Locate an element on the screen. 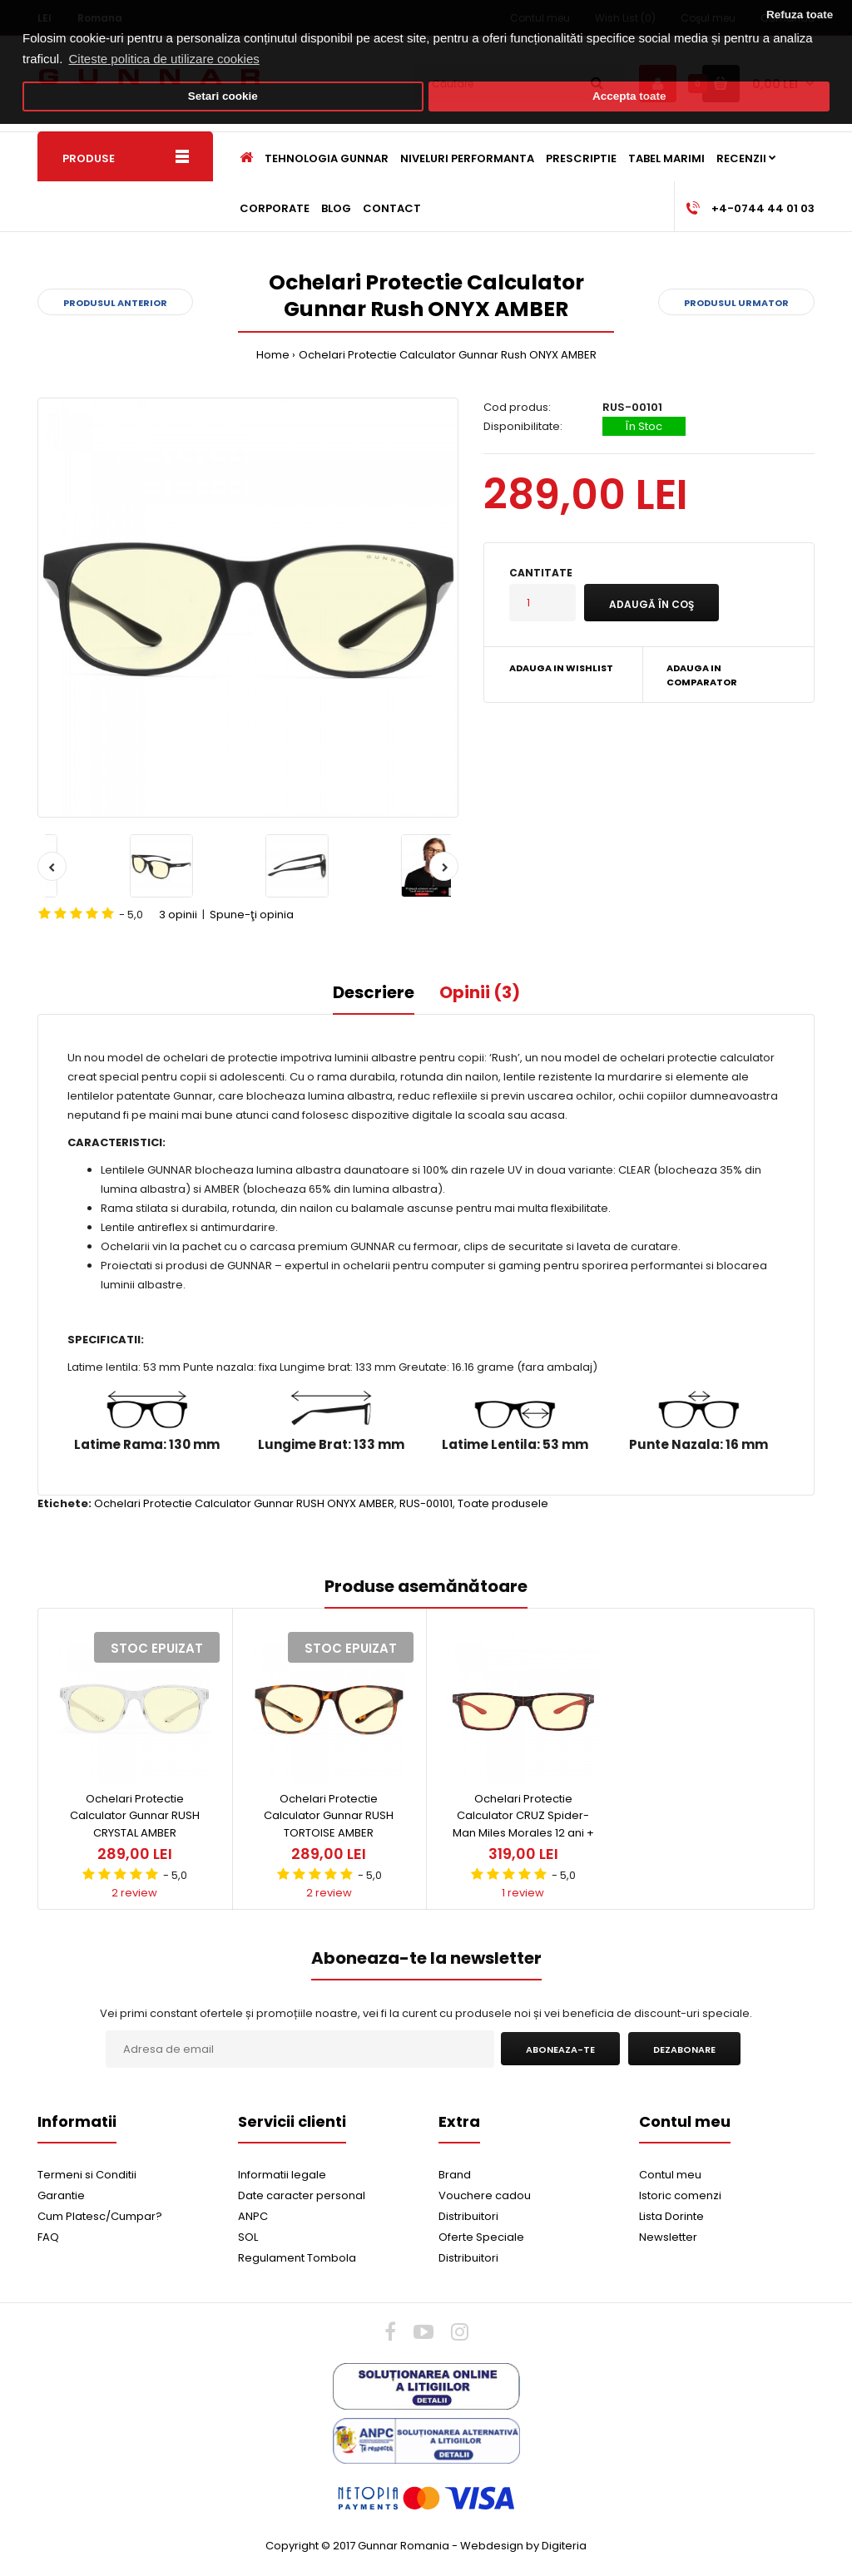  Opinii (3) is located at coordinates (479, 992).